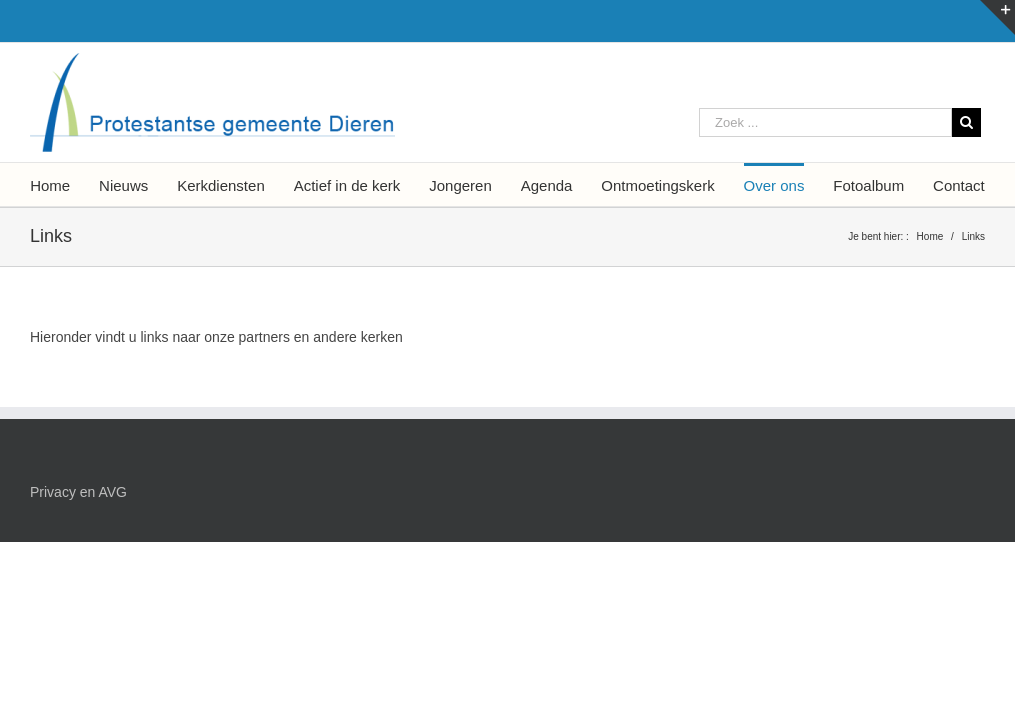  Describe the element at coordinates (78, 492) in the screenshot. I see `Privacy en AVG` at that location.